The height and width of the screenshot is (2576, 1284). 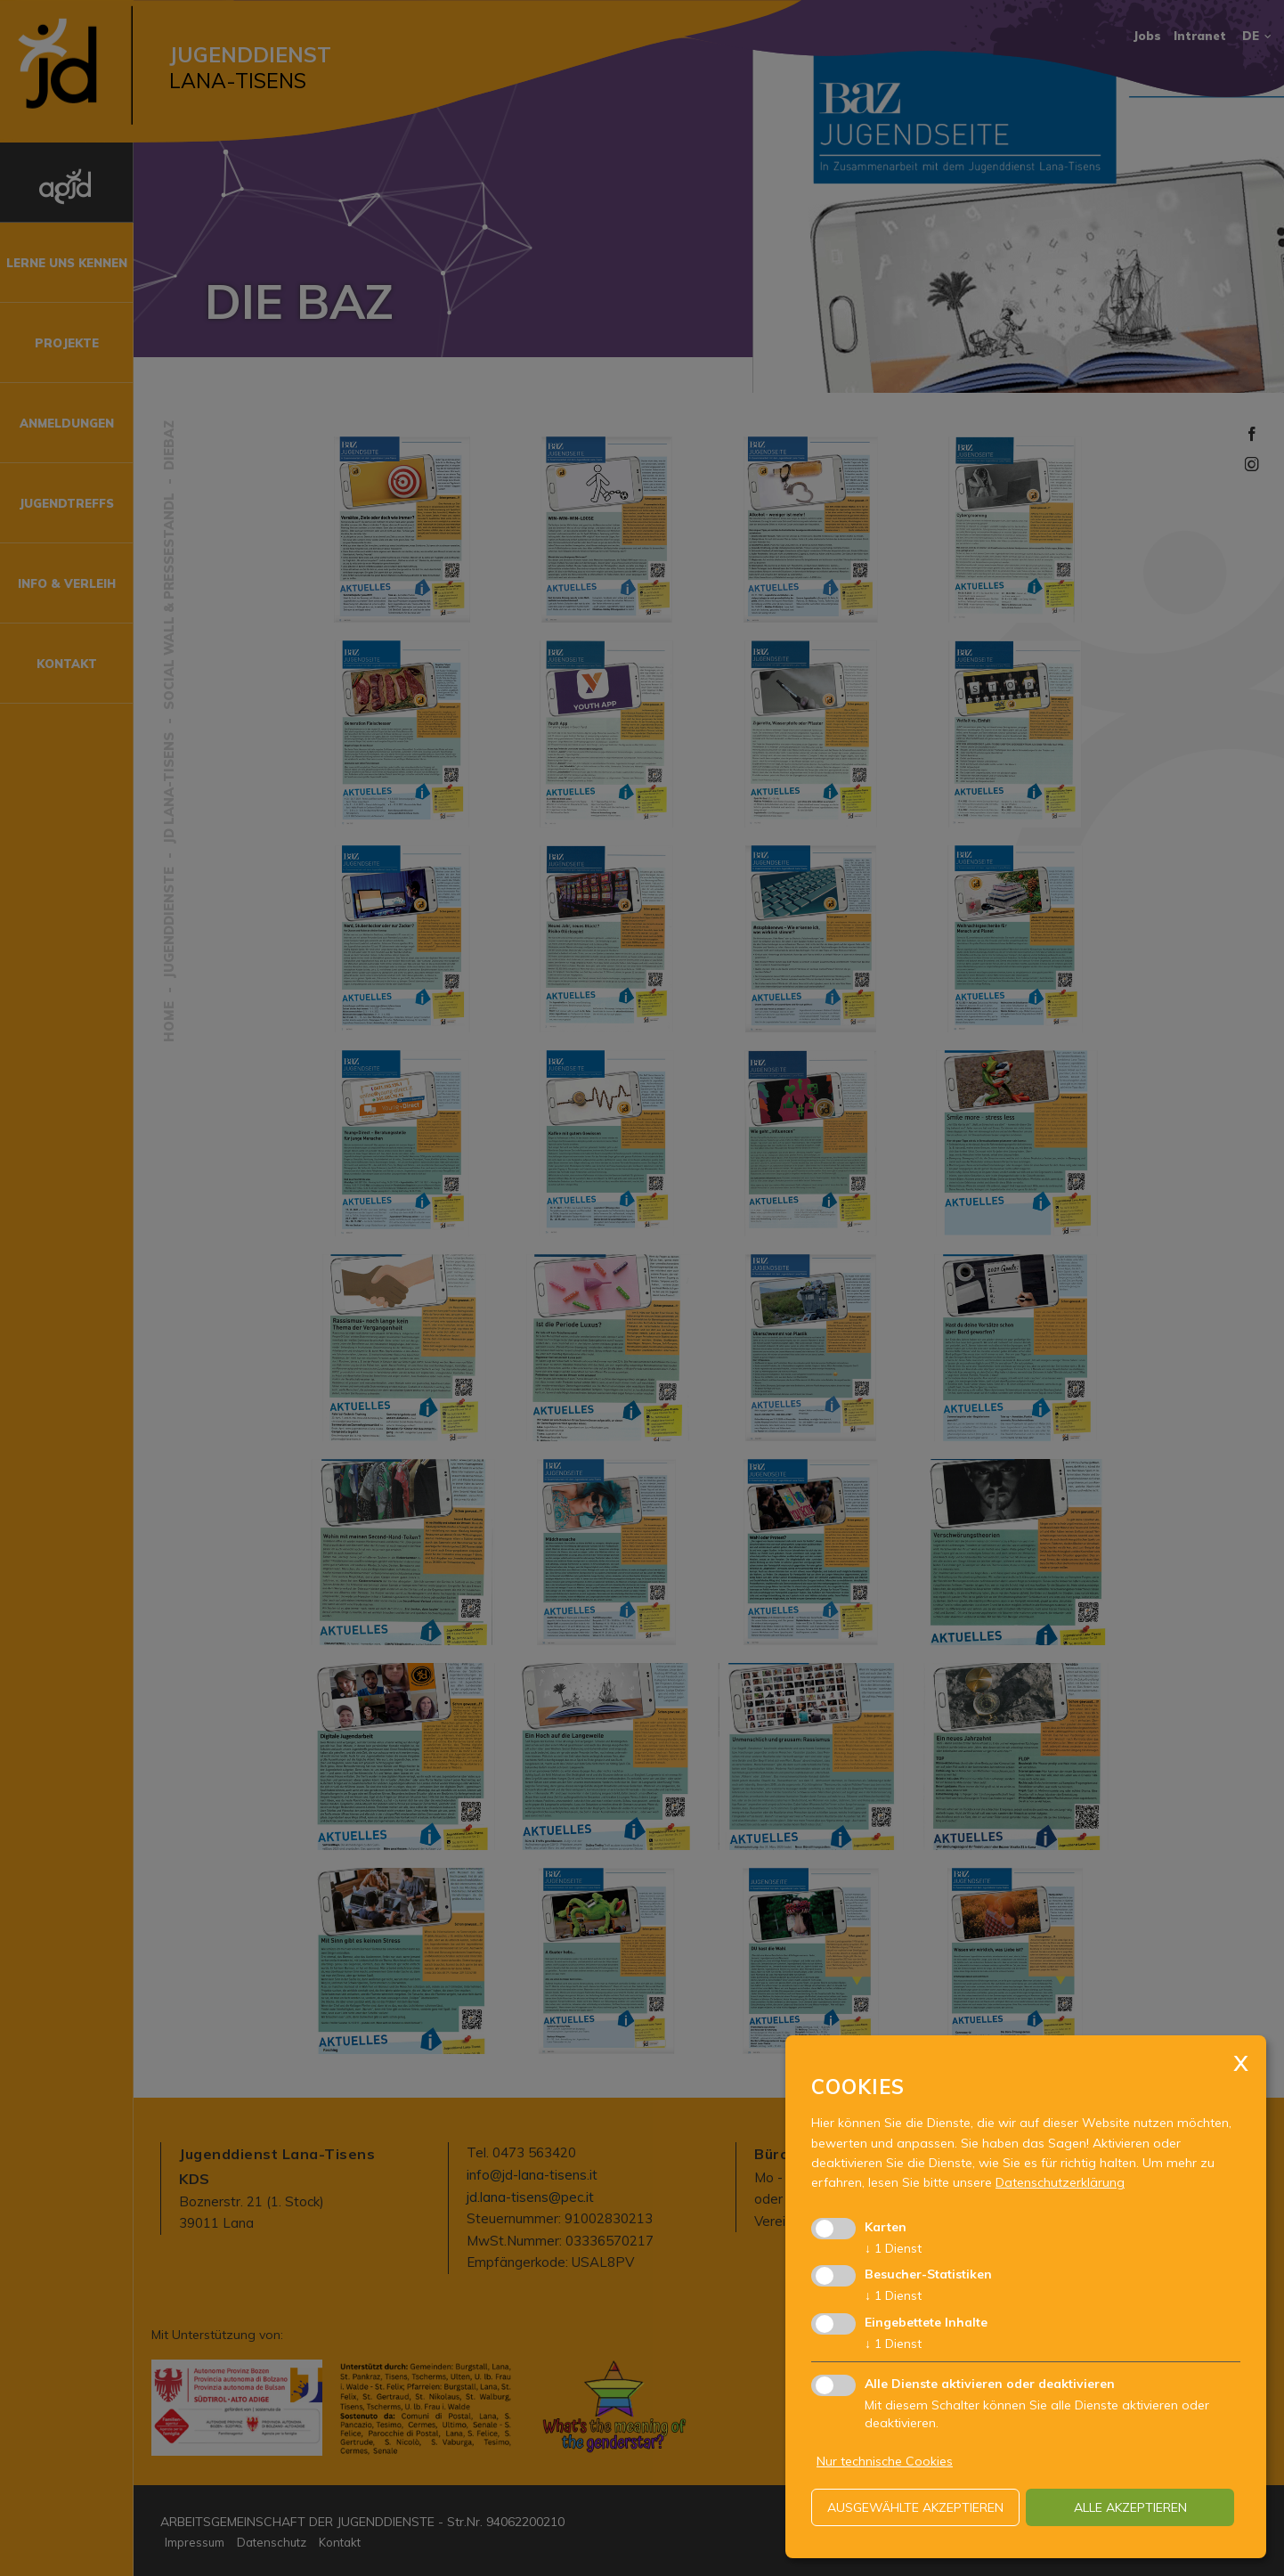 I want to click on alle akzeptieren, so click(x=1130, y=2507).